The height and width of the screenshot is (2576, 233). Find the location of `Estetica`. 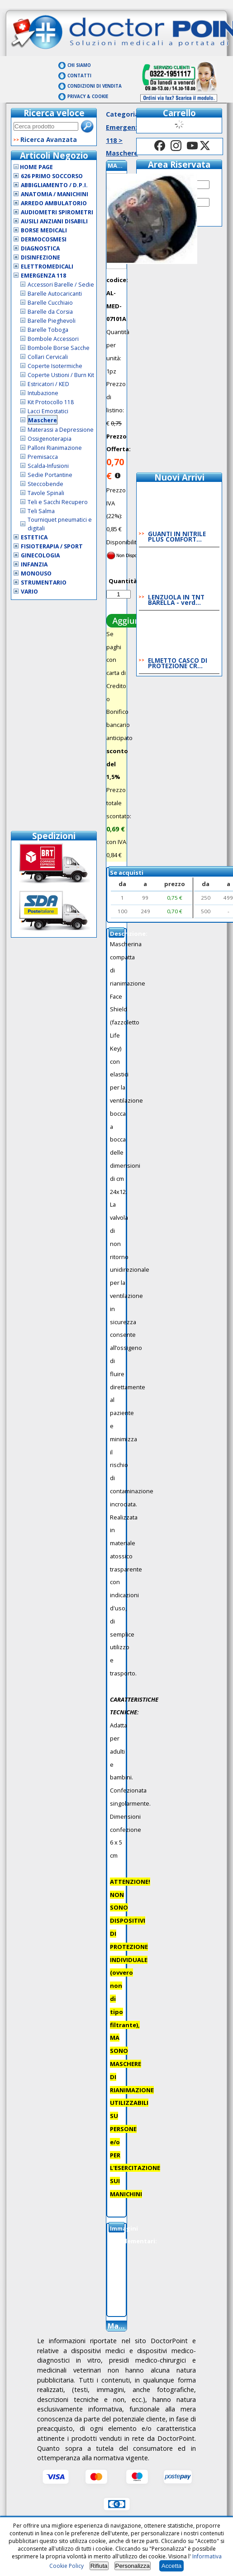

Estetica is located at coordinates (34, 537).